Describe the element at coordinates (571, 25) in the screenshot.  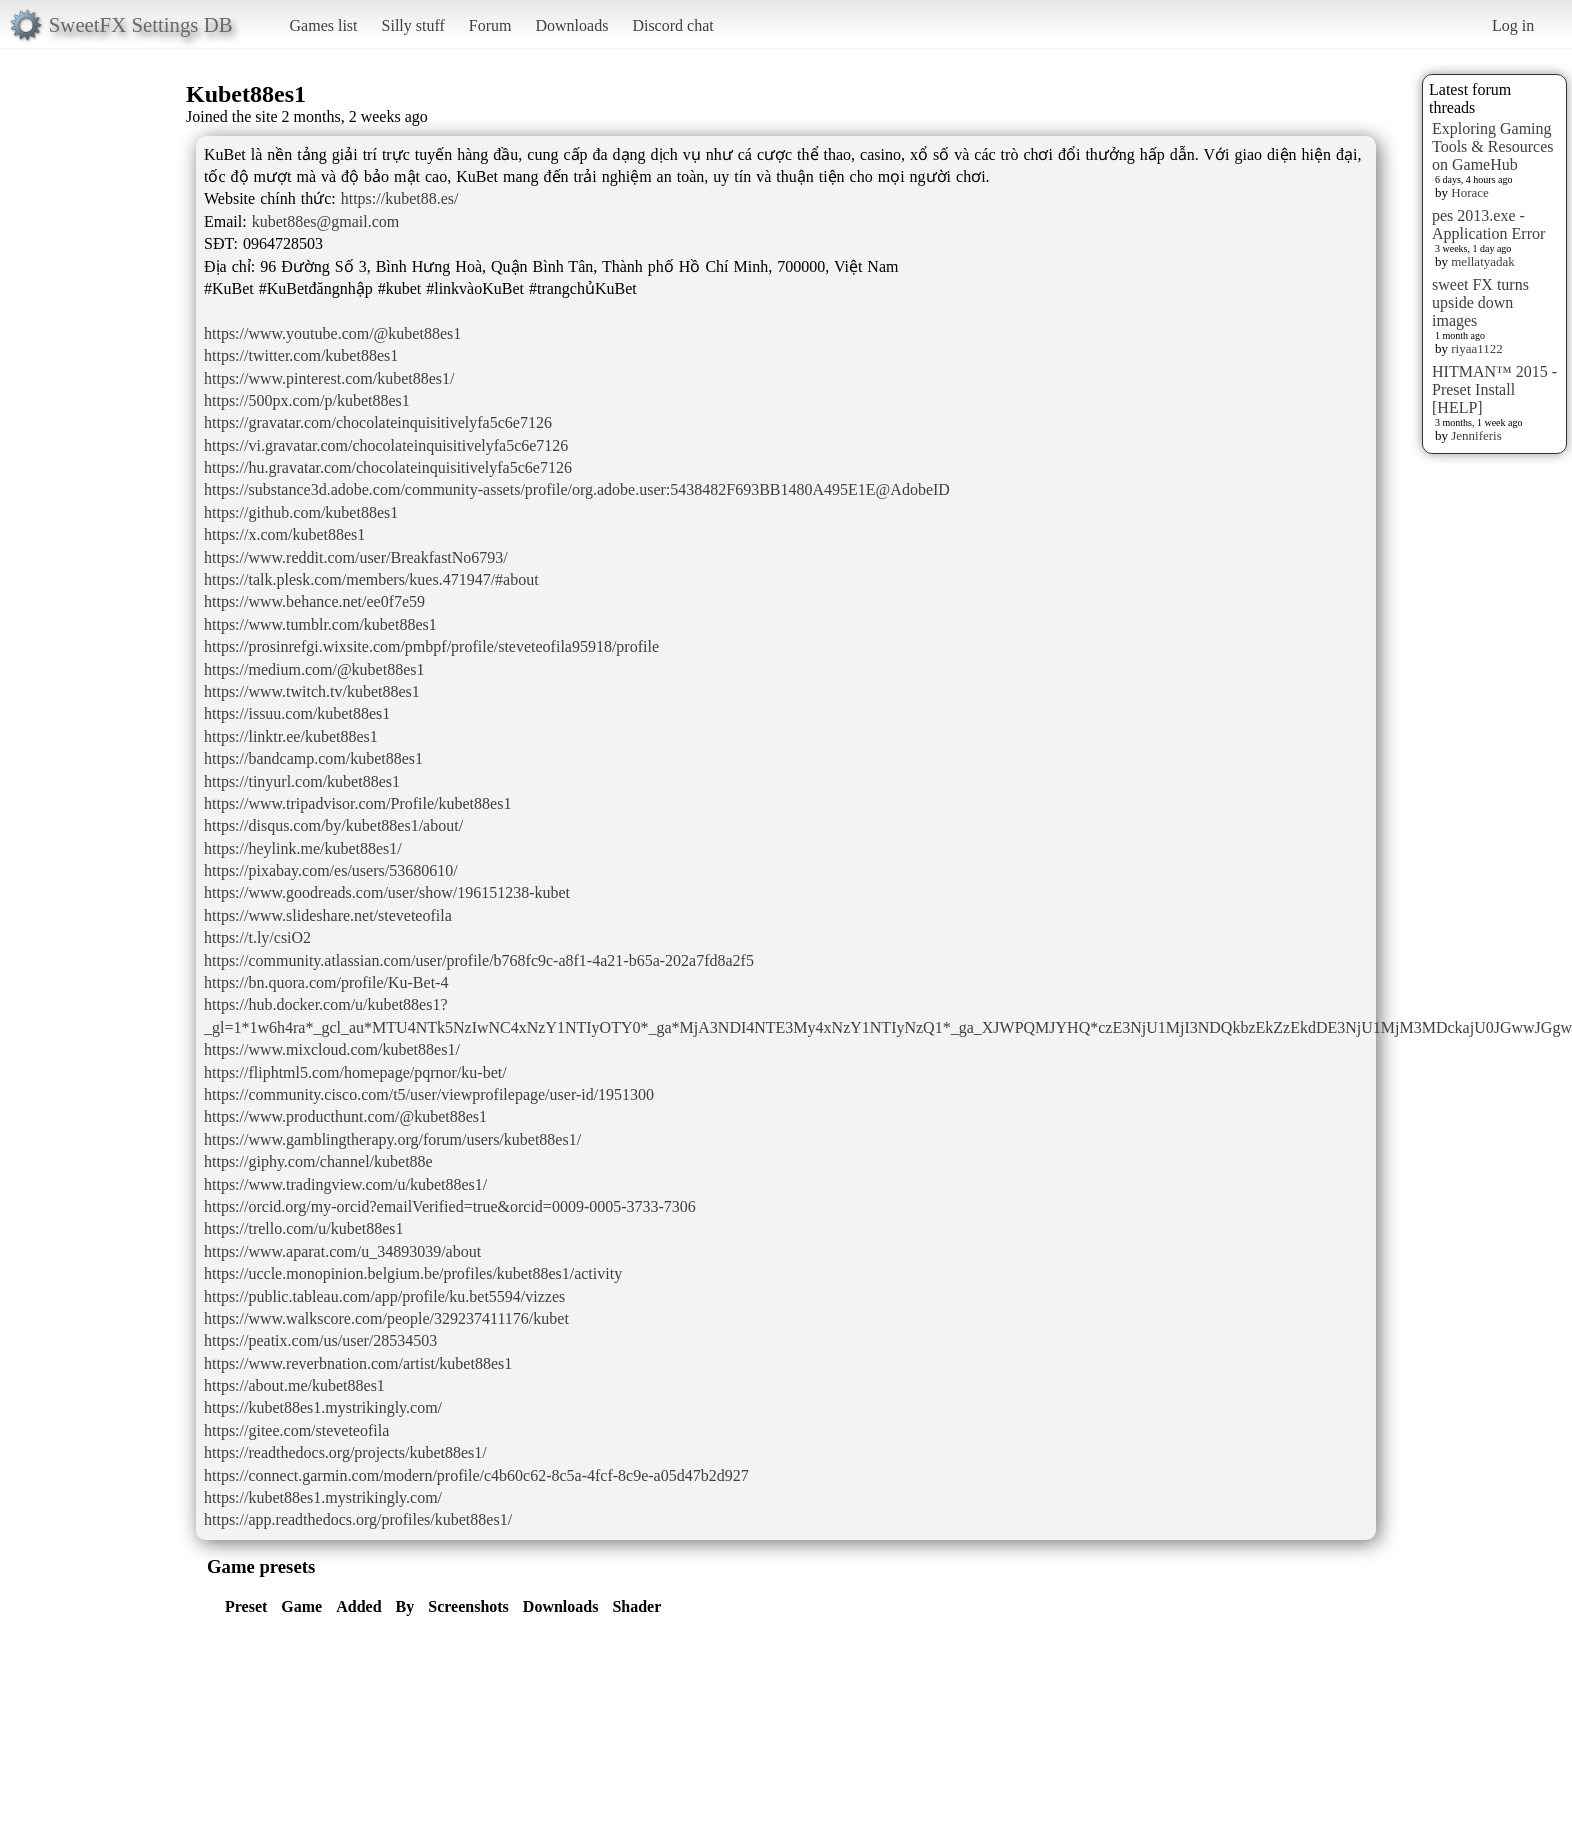
I see `Downloads` at that location.